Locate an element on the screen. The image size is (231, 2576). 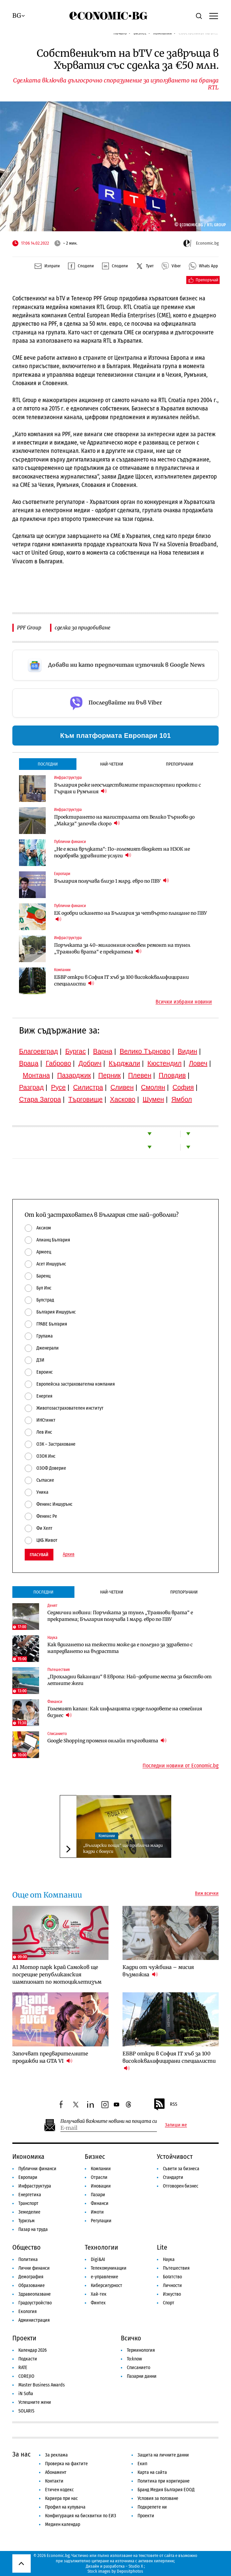
сделка за придобиване is located at coordinates (82, 627).